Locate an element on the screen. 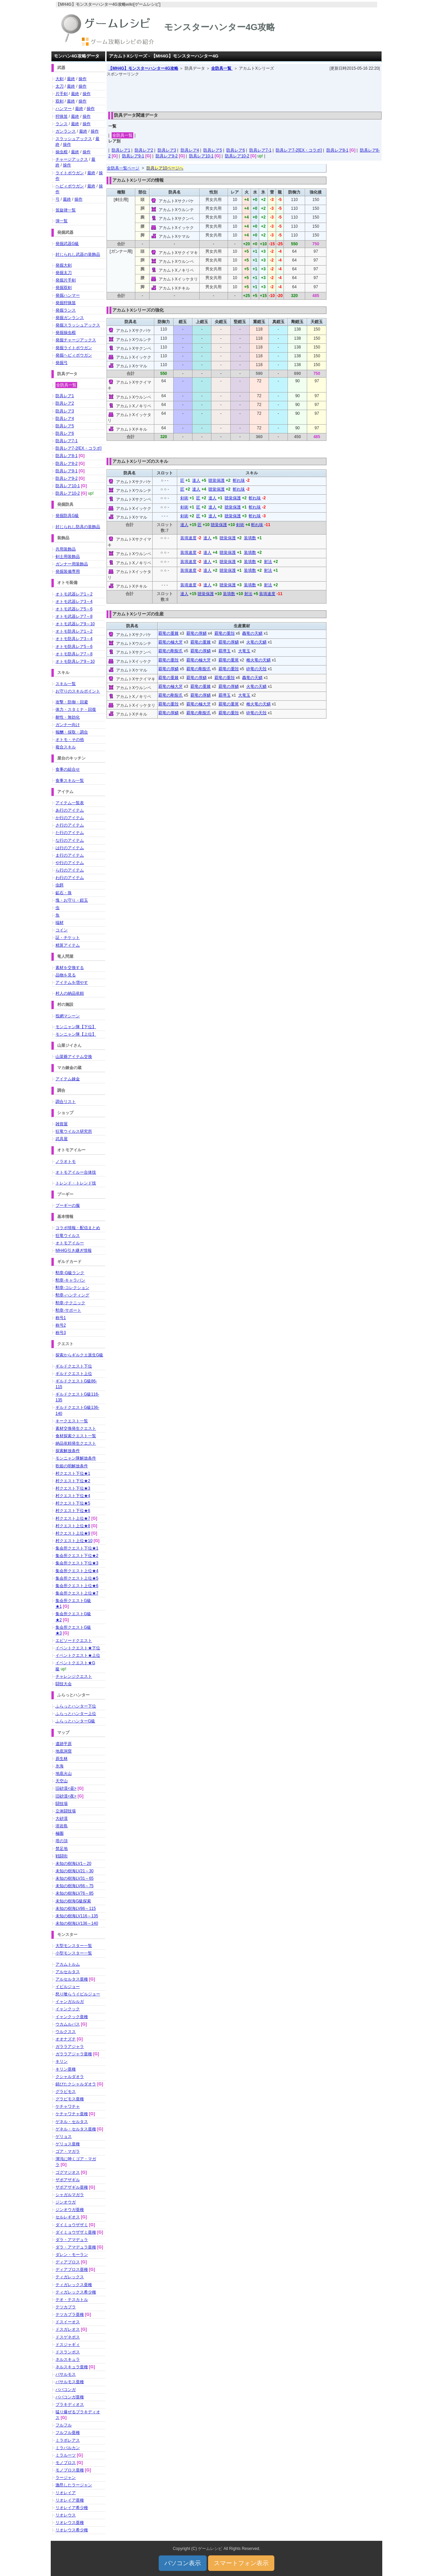 The width and height of the screenshot is (433, 2576). 達人 is located at coordinates (196, 480).